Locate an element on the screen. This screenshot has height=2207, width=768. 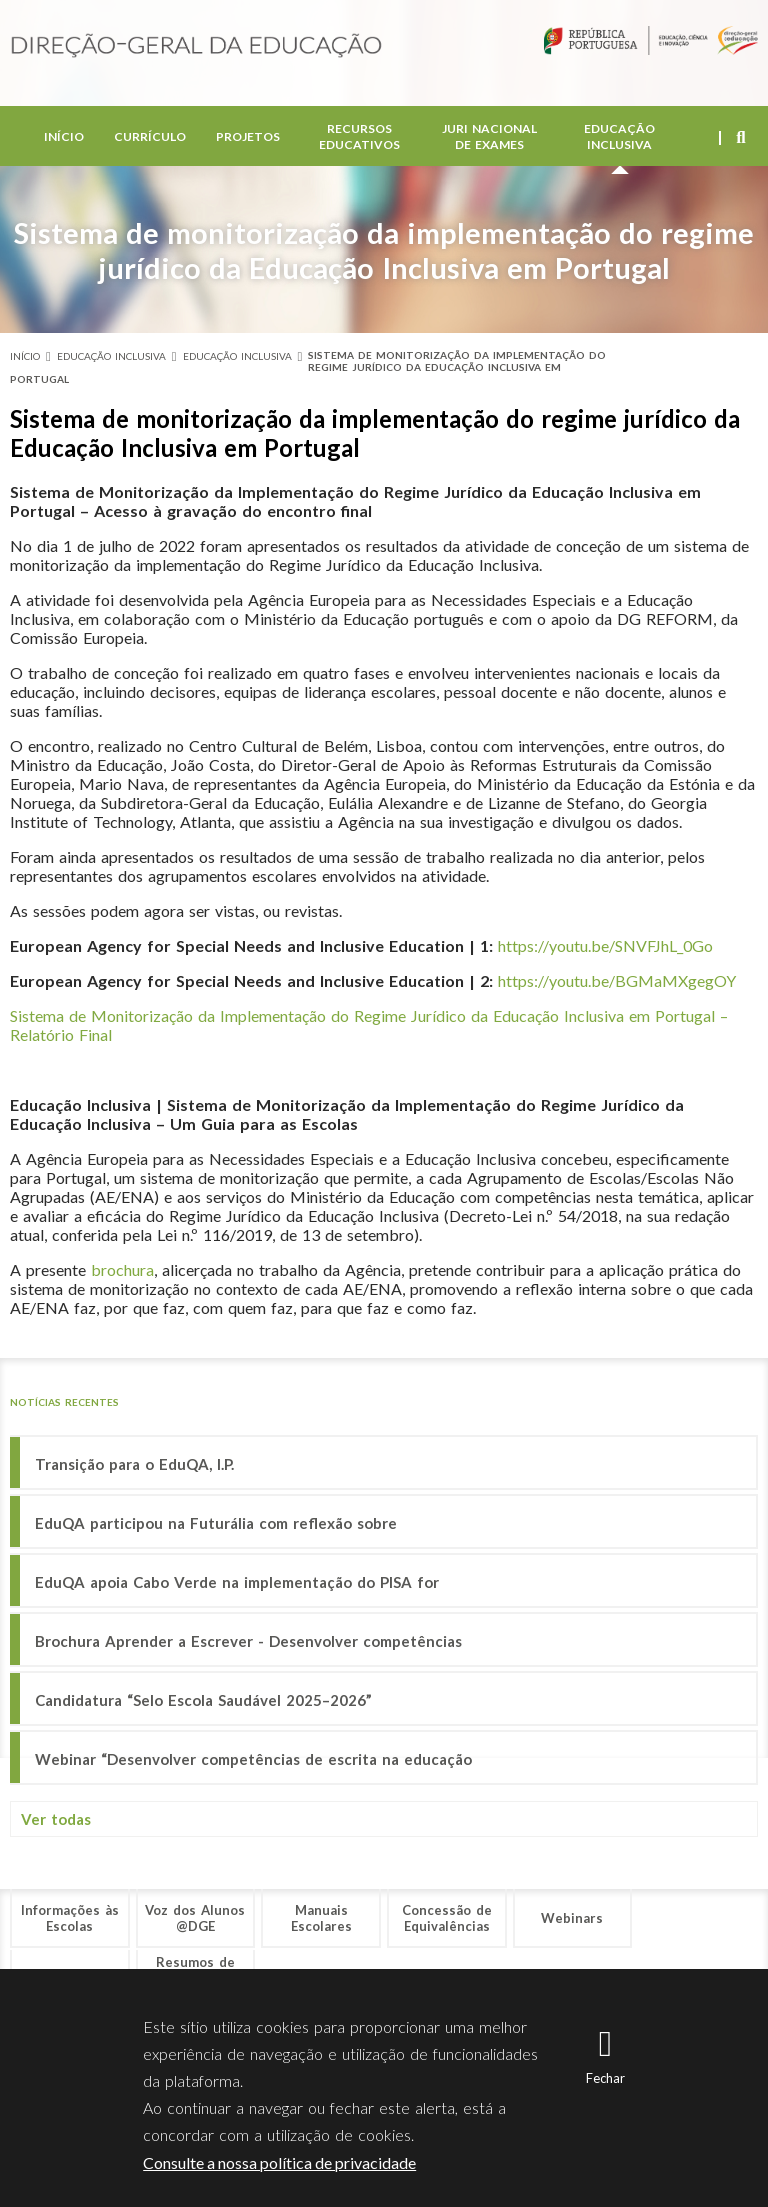
Recursos Educativos is located at coordinates (359, 139).